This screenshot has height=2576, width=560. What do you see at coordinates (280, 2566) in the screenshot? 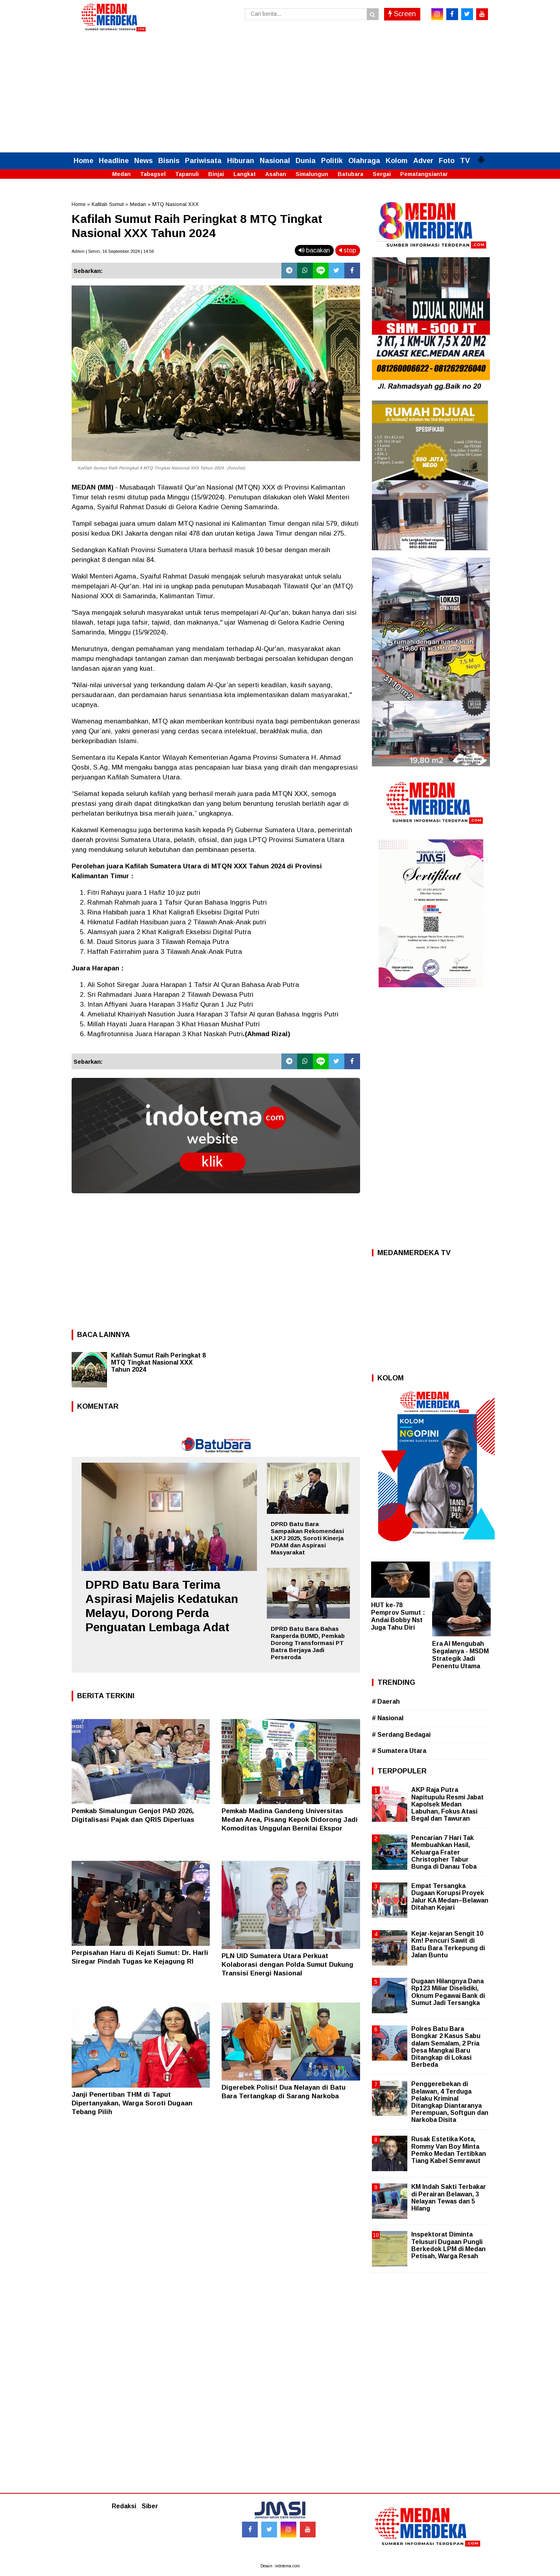
I see `Desain: indotema.com` at bounding box center [280, 2566].